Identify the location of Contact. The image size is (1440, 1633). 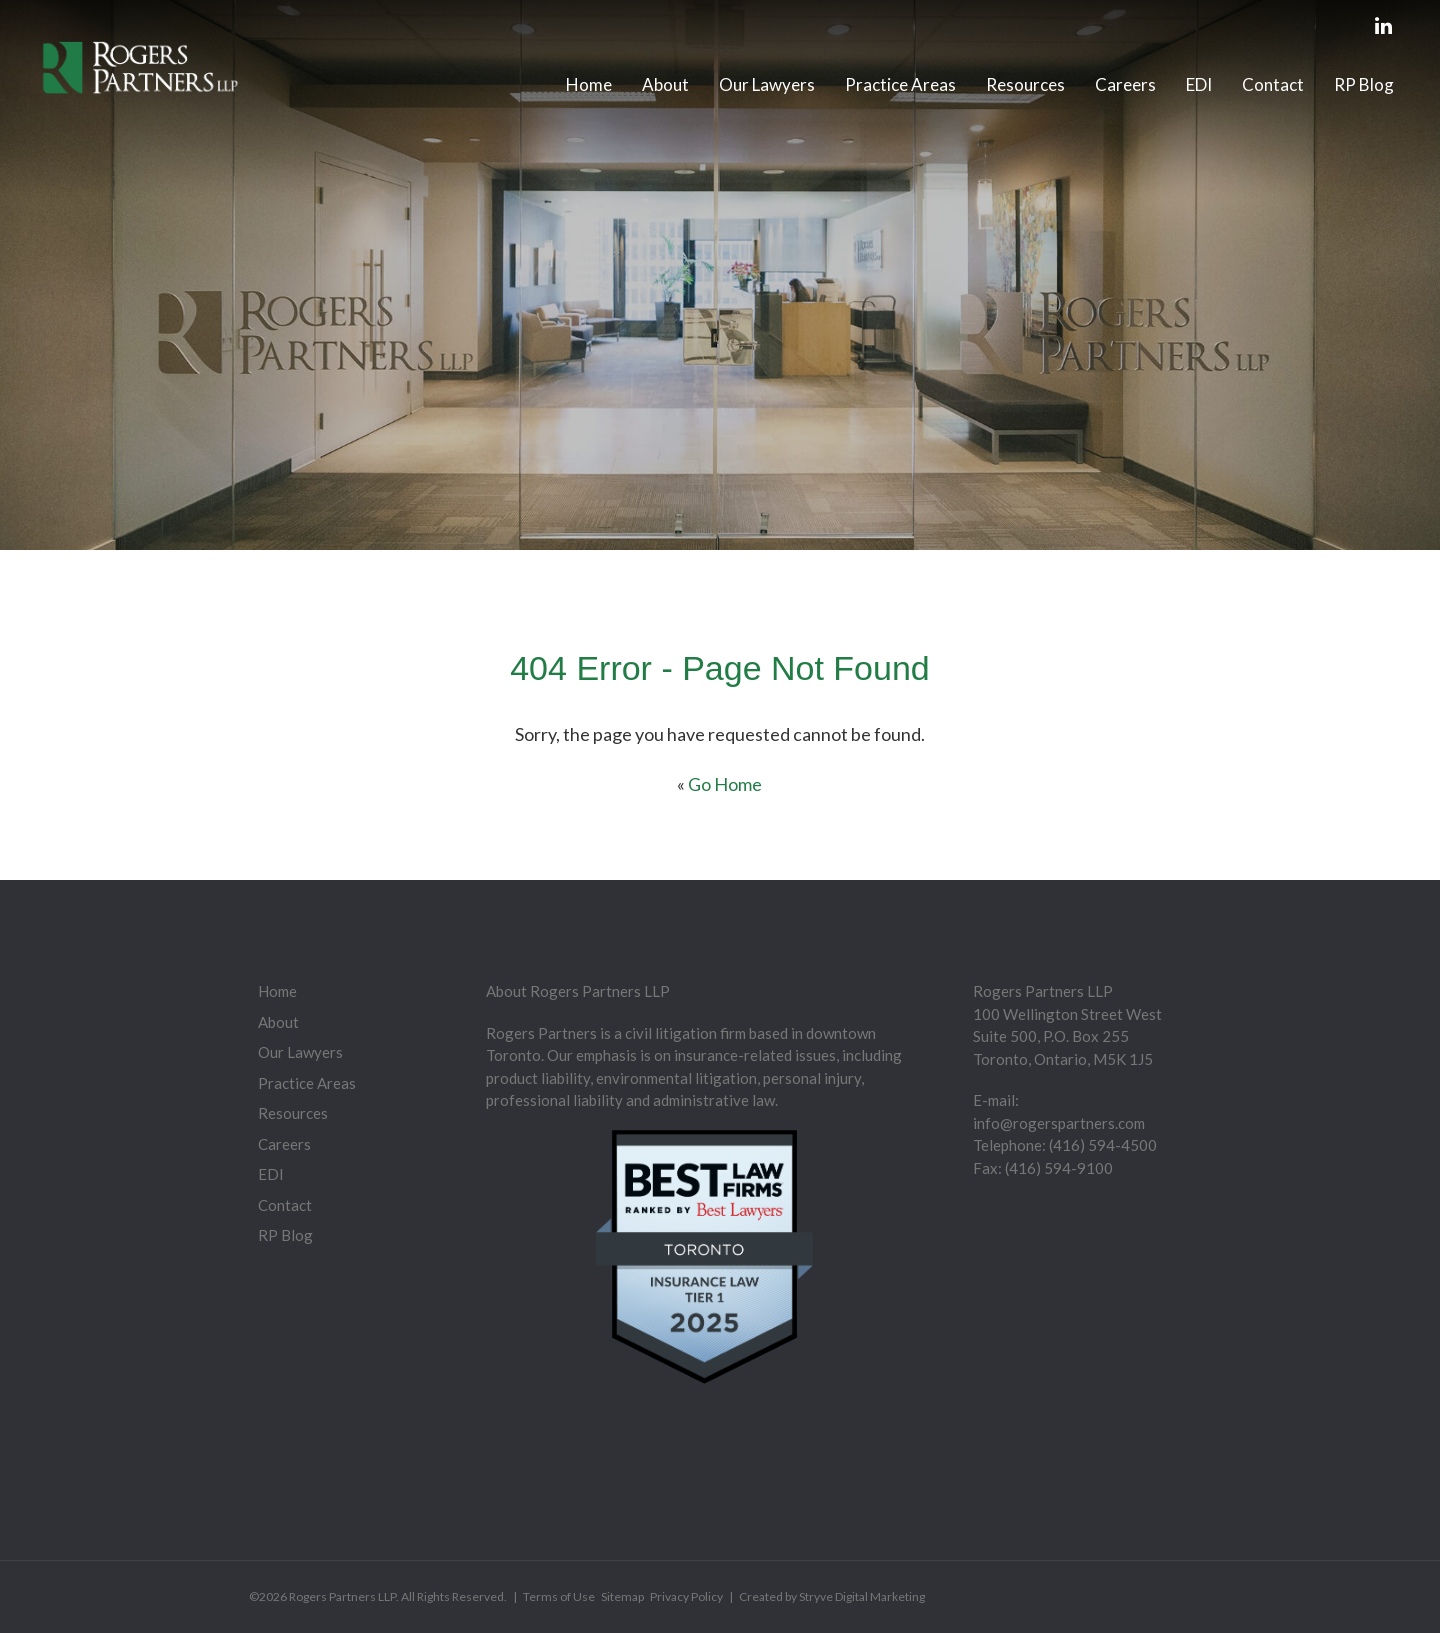
(1273, 84).